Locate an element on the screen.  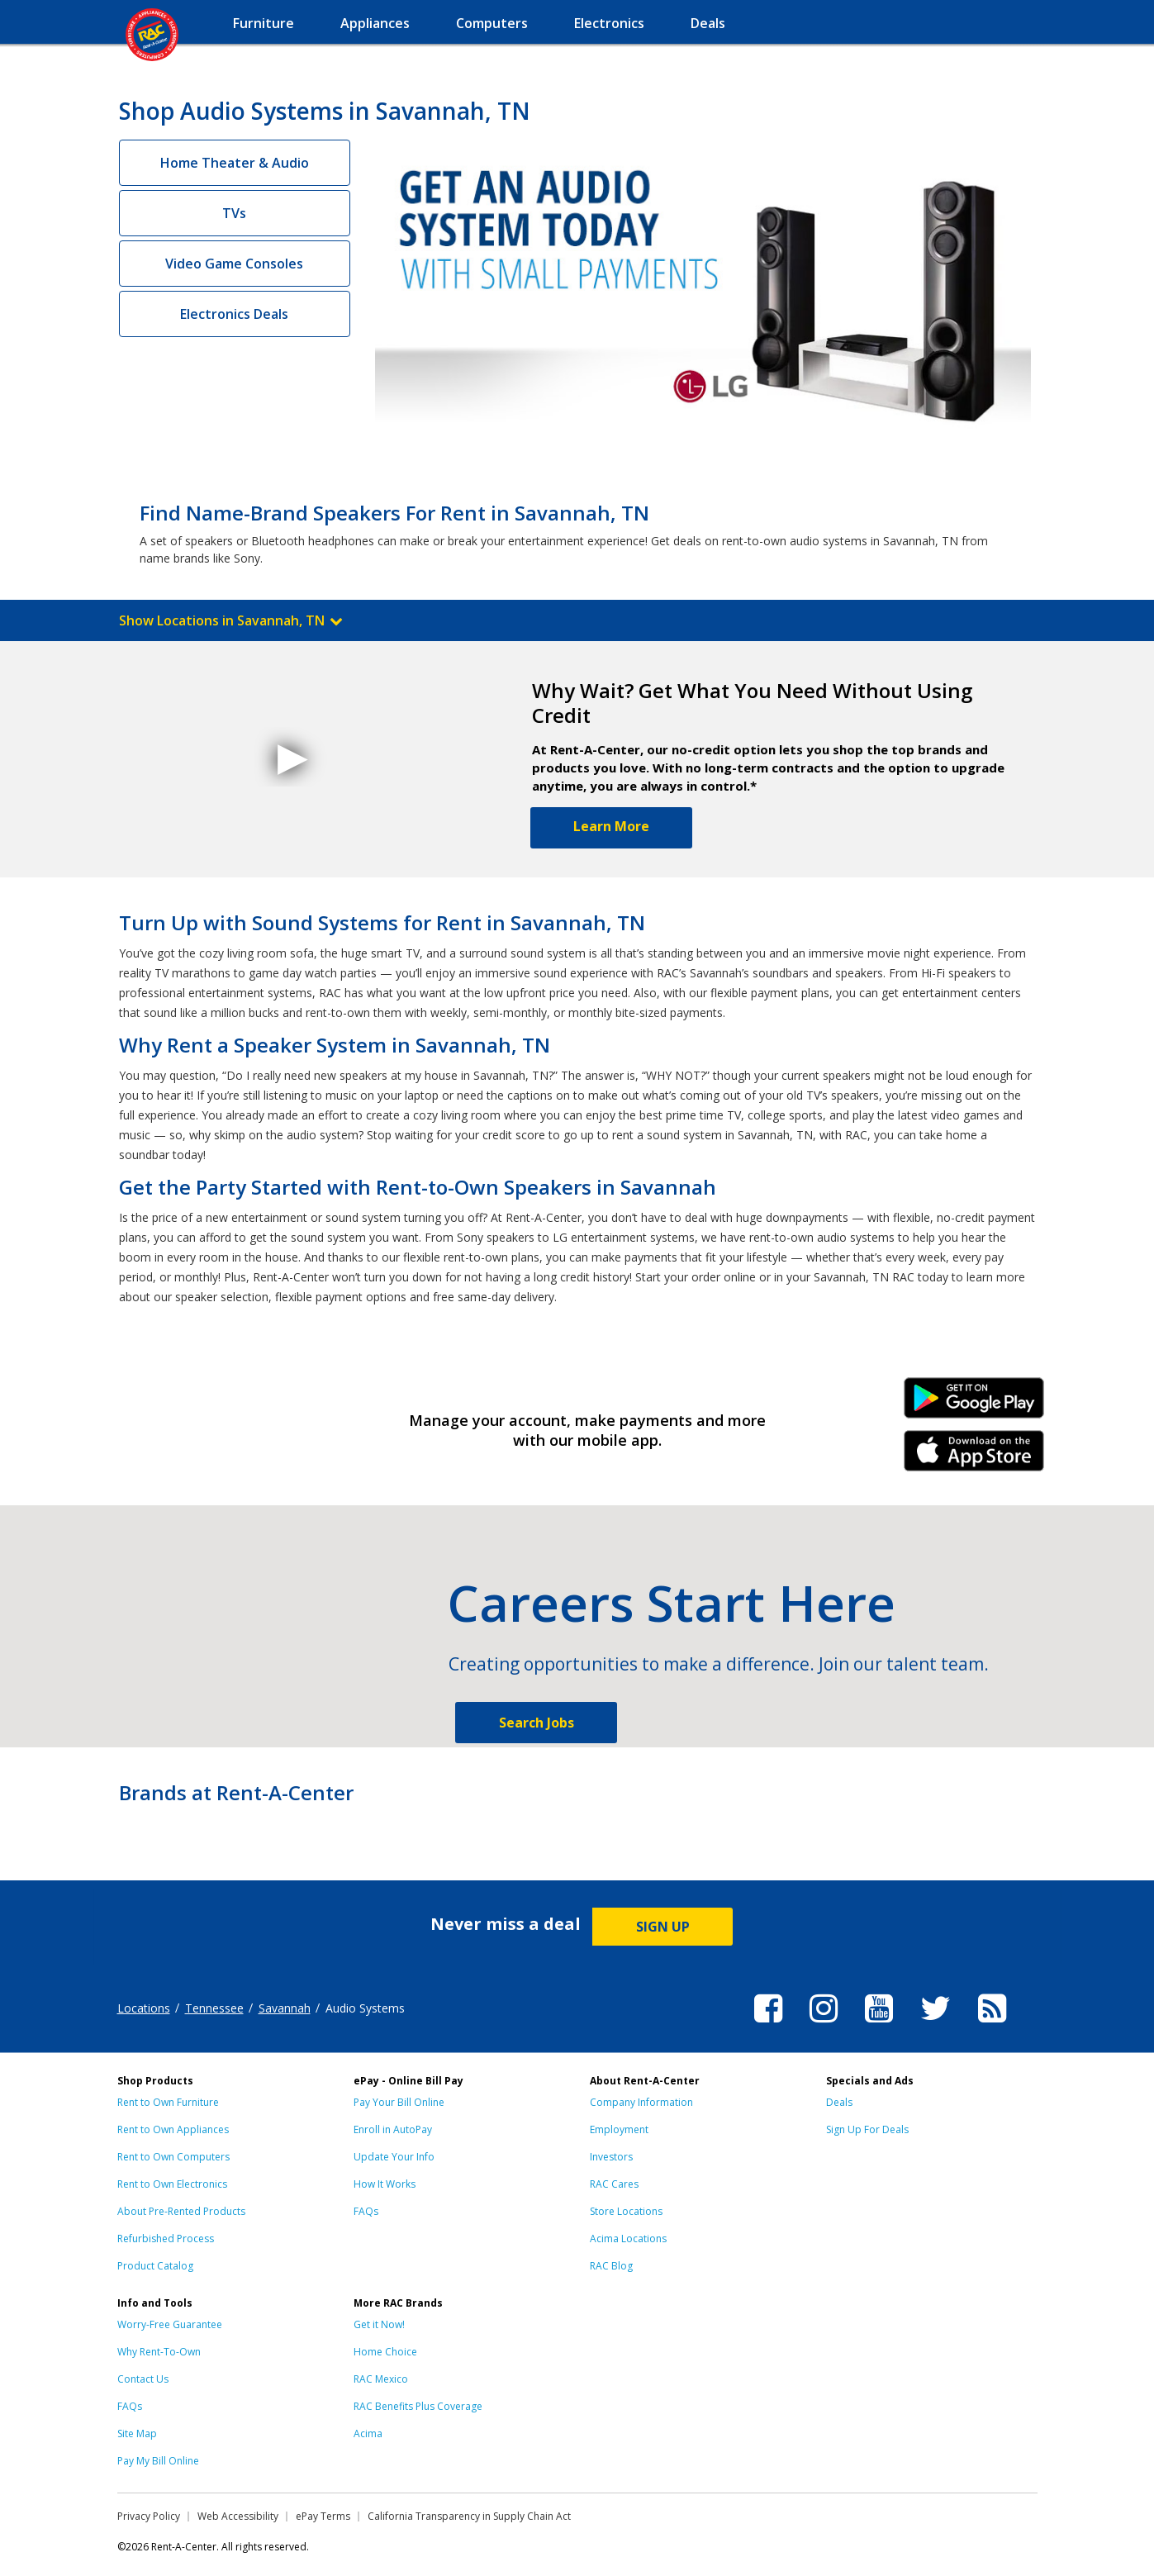
Rent to Own Electronics is located at coordinates (172, 2184).